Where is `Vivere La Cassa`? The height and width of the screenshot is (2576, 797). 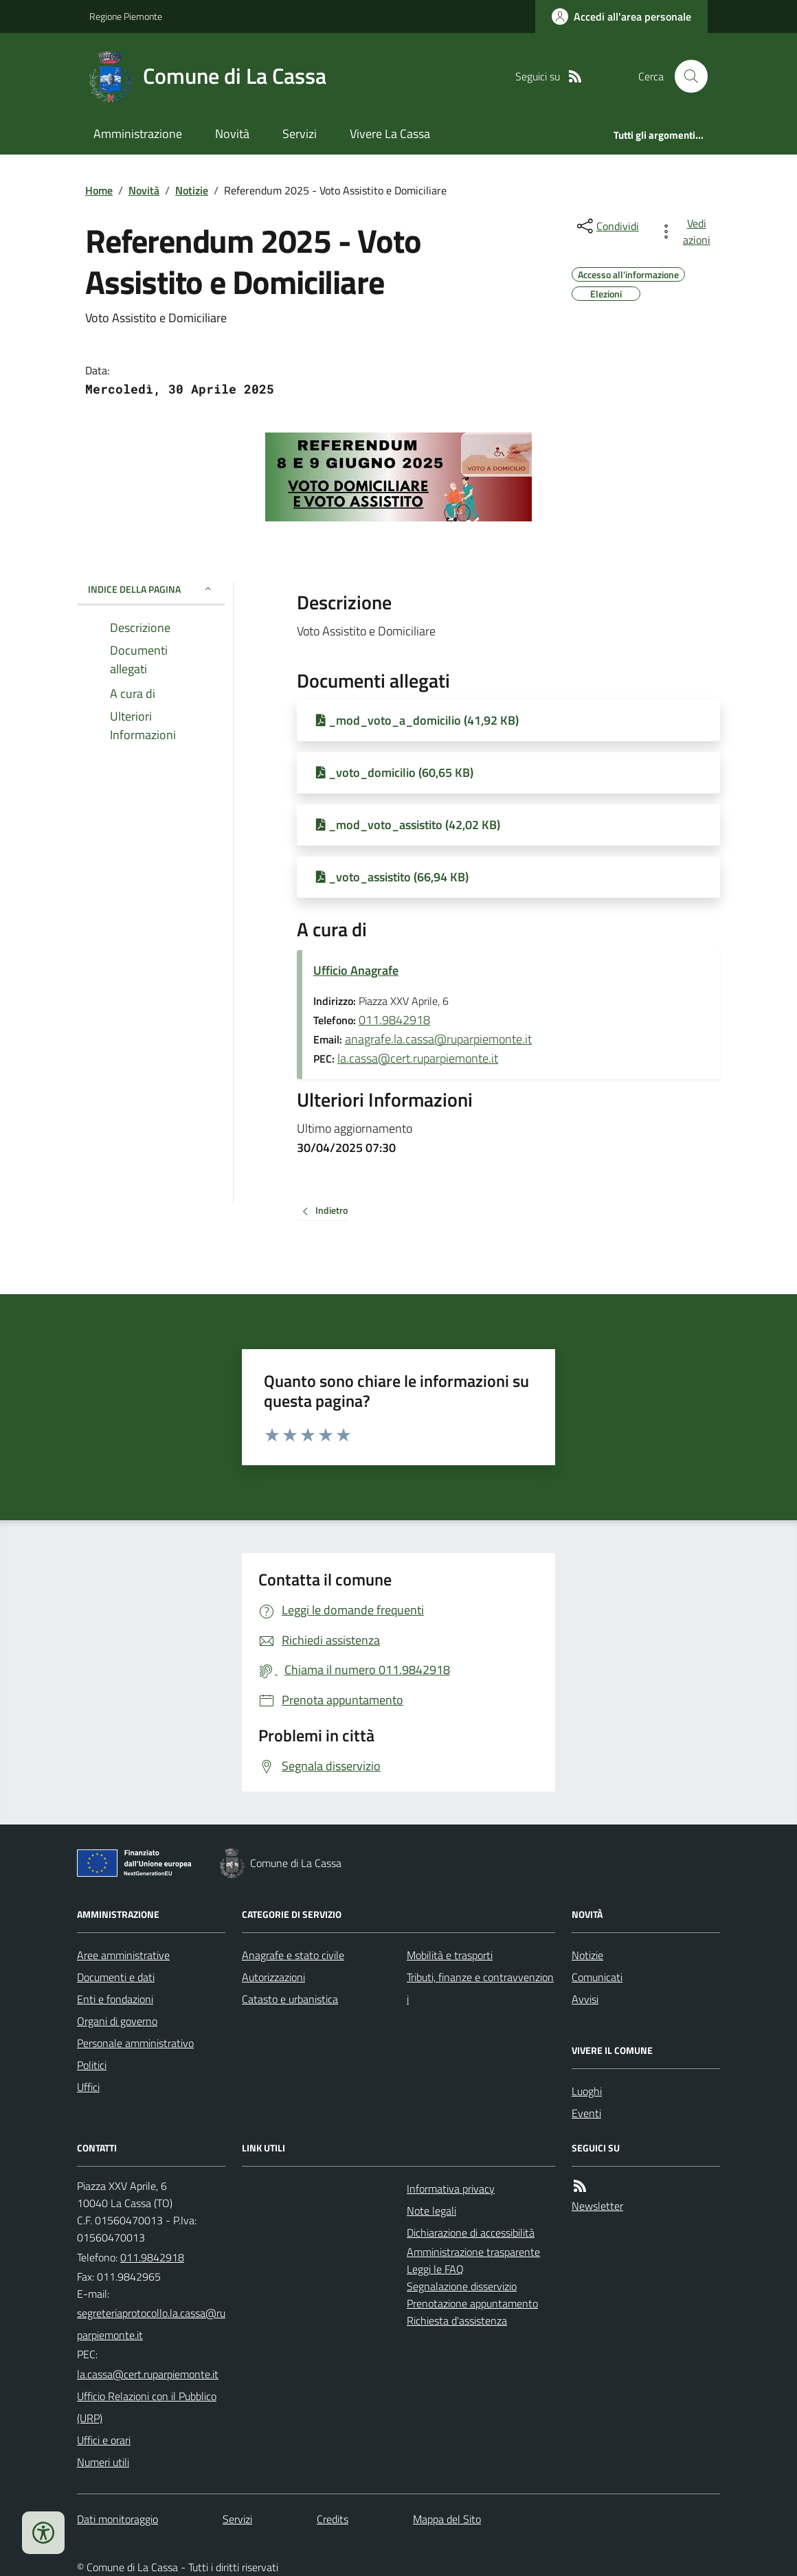 Vivere La Cassa is located at coordinates (390, 133).